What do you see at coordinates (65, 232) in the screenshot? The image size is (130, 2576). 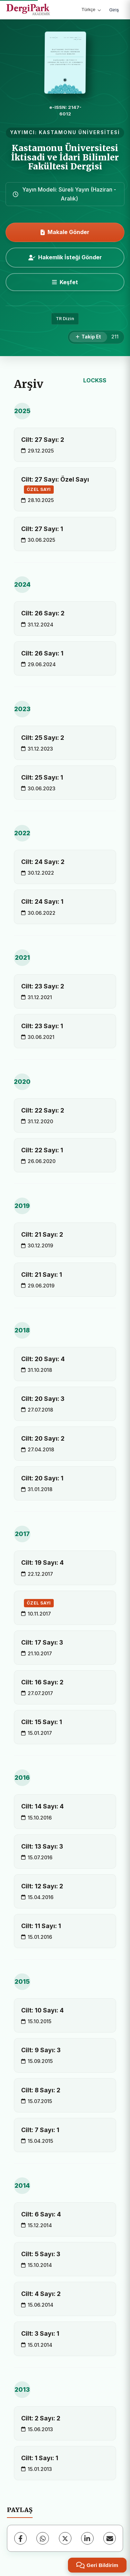 I see `Makale Gönder` at bounding box center [65, 232].